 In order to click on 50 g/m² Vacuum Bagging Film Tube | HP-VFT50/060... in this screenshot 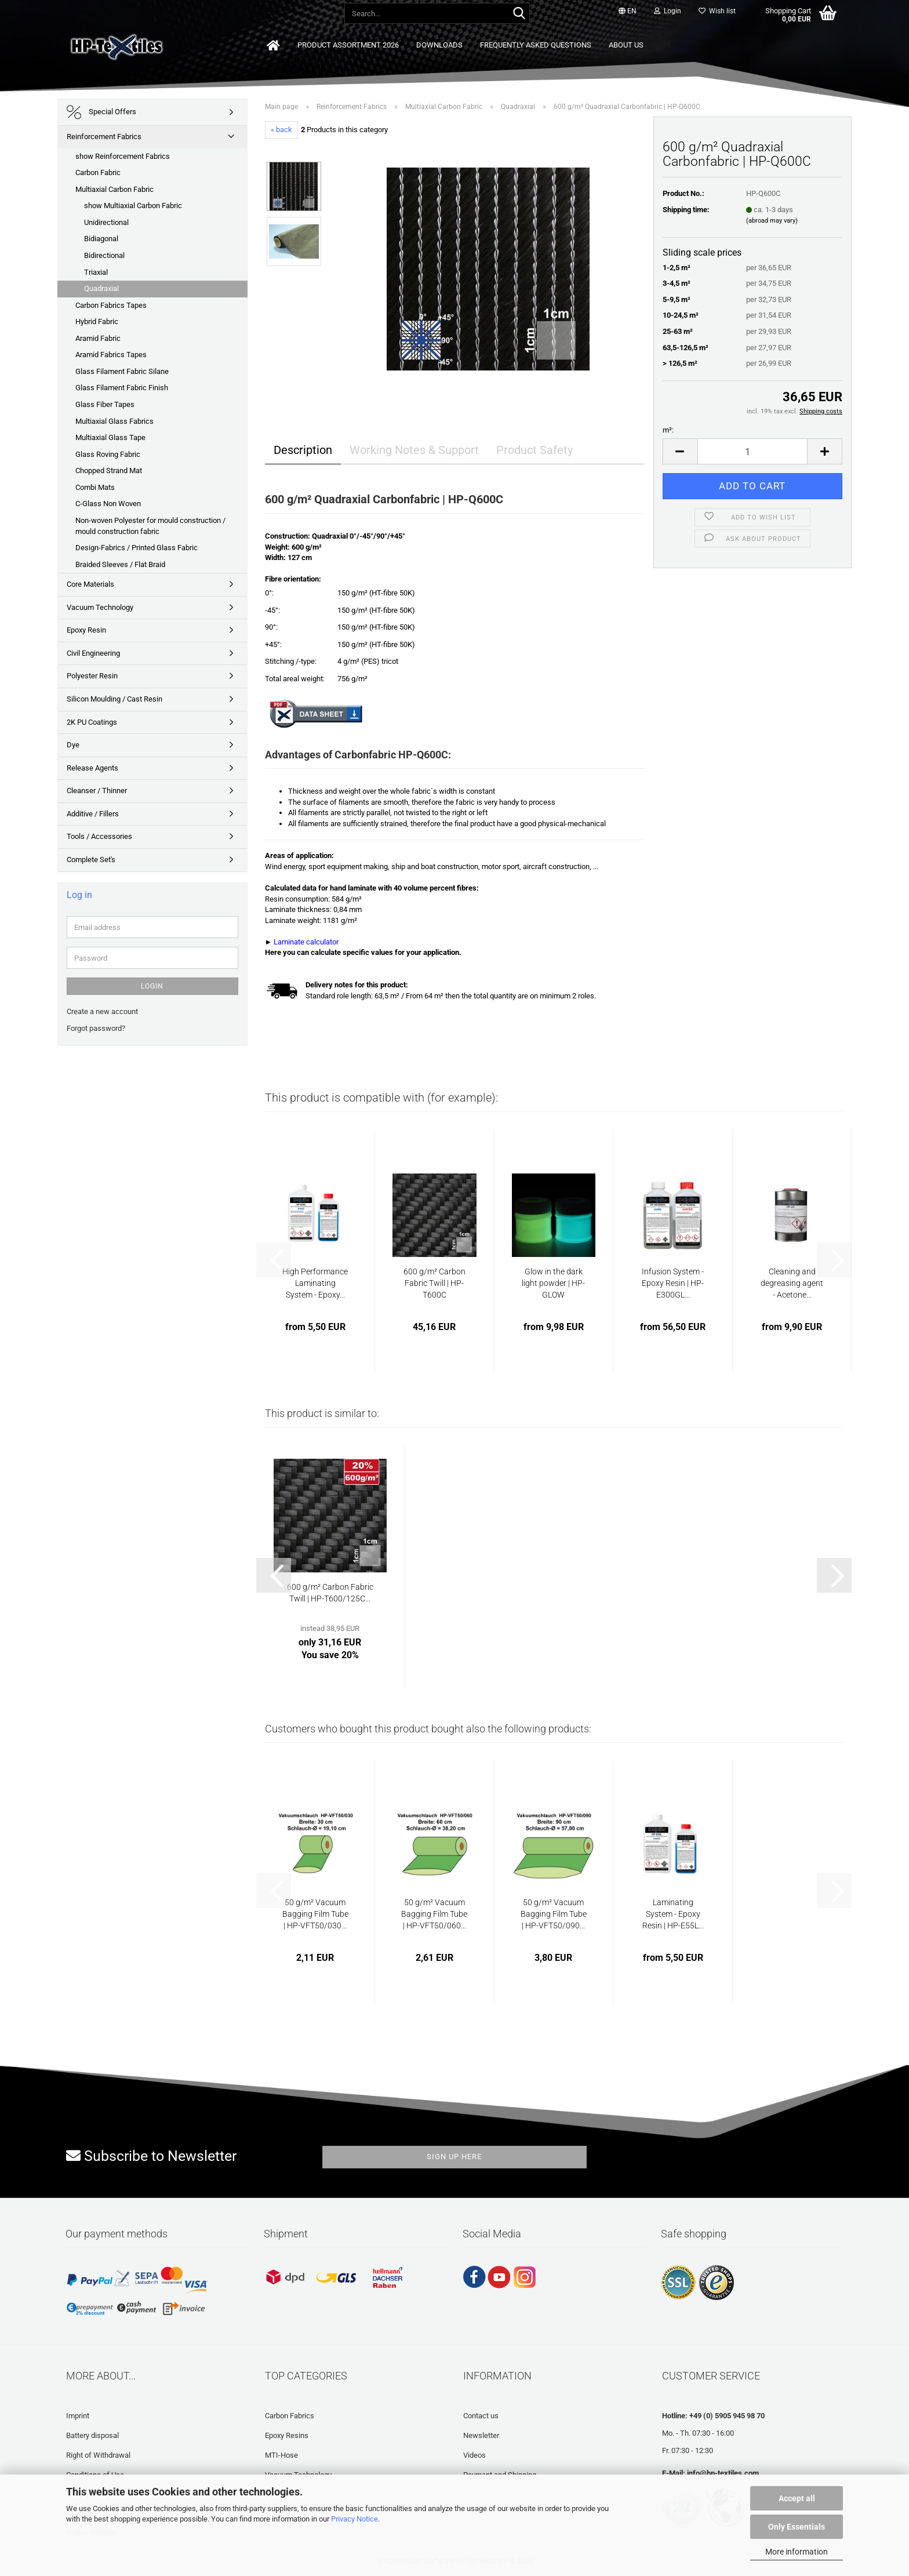, I will do `click(434, 1914)`.